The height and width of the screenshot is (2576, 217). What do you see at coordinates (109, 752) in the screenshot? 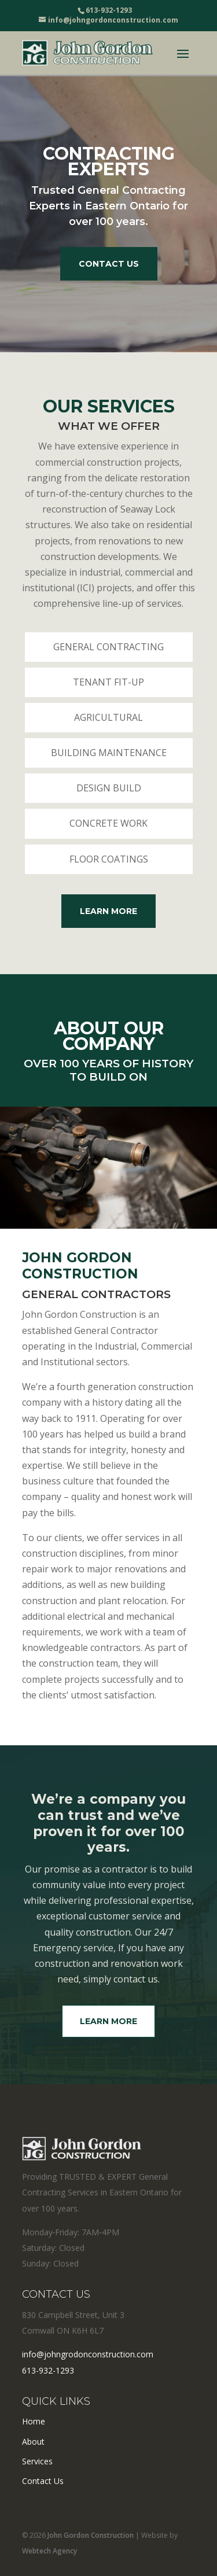
I see `Building Maintenance` at bounding box center [109, 752].